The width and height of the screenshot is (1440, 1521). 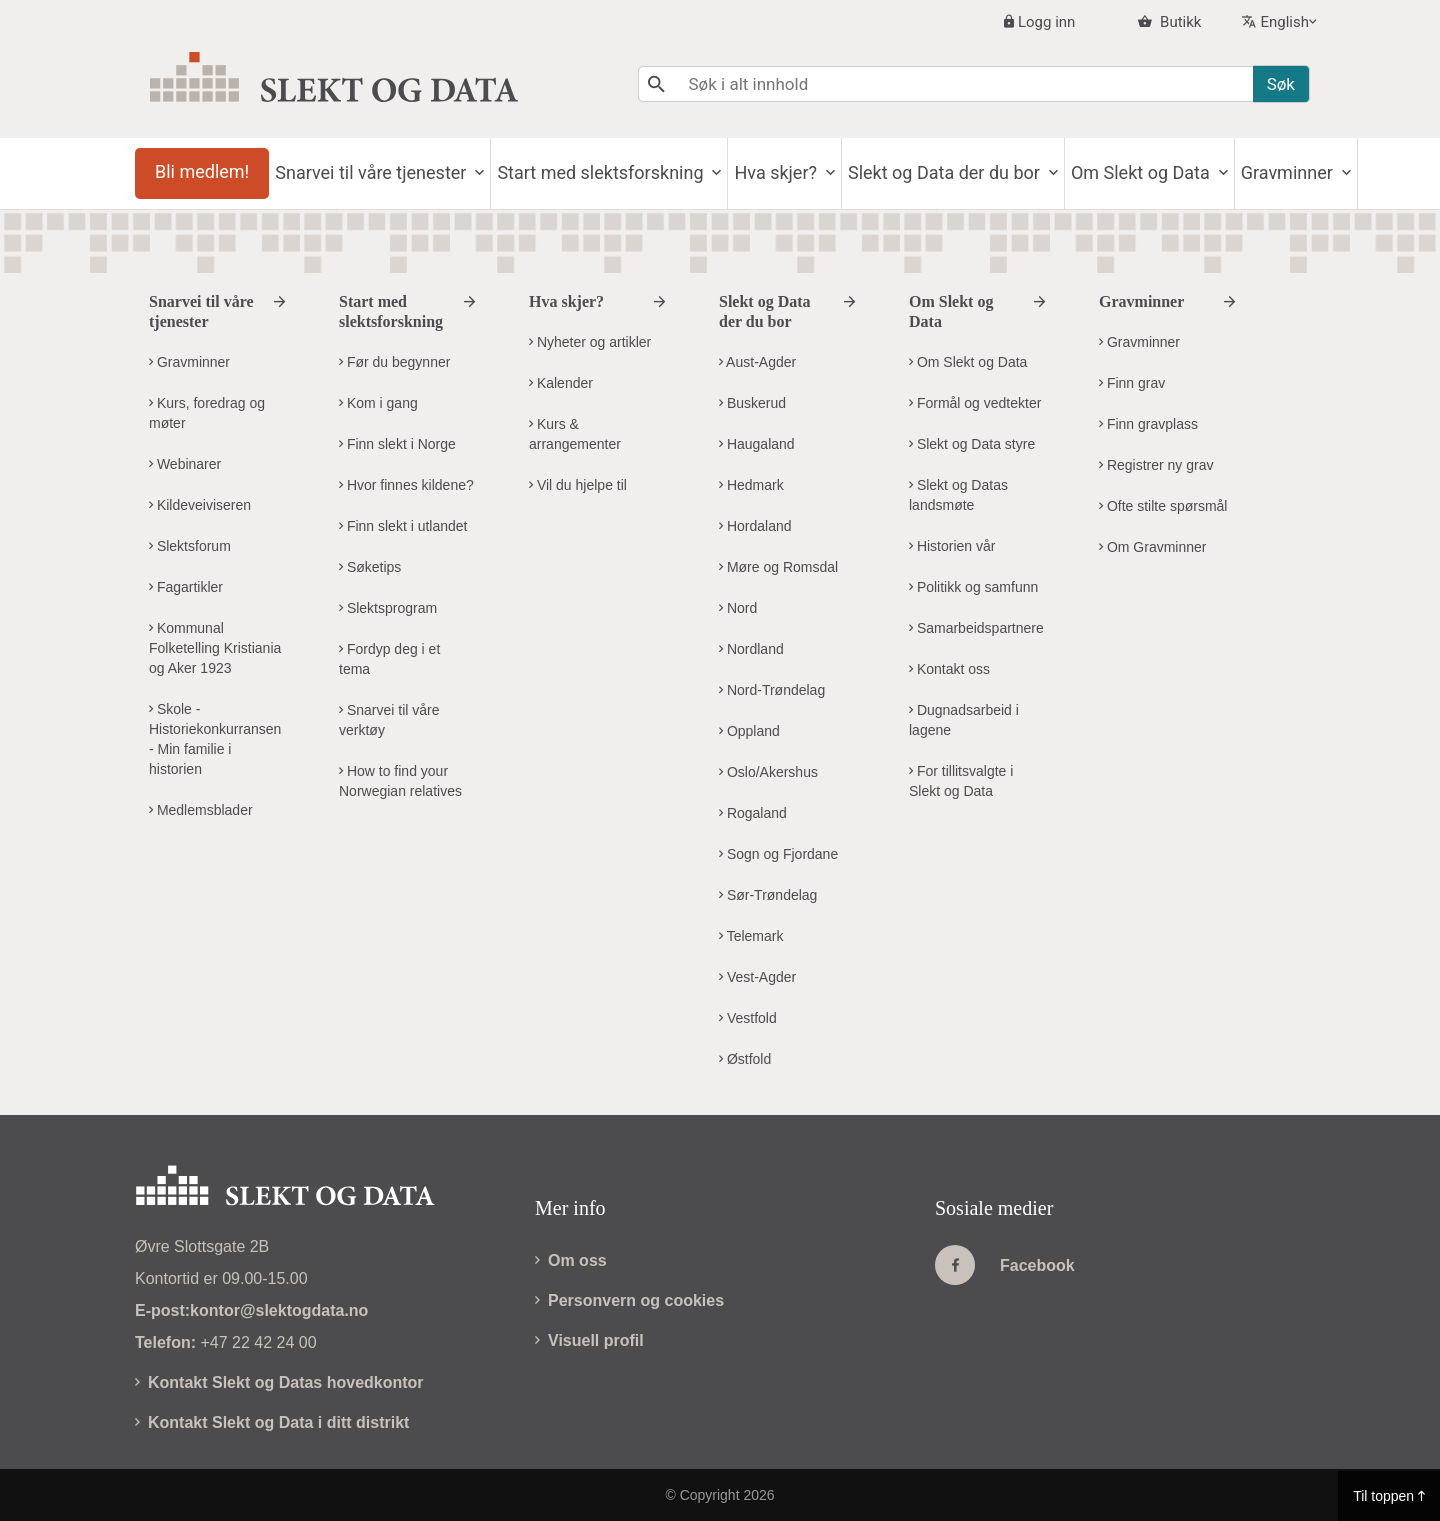 I want to click on Gravminner, so click(x=189, y=362).